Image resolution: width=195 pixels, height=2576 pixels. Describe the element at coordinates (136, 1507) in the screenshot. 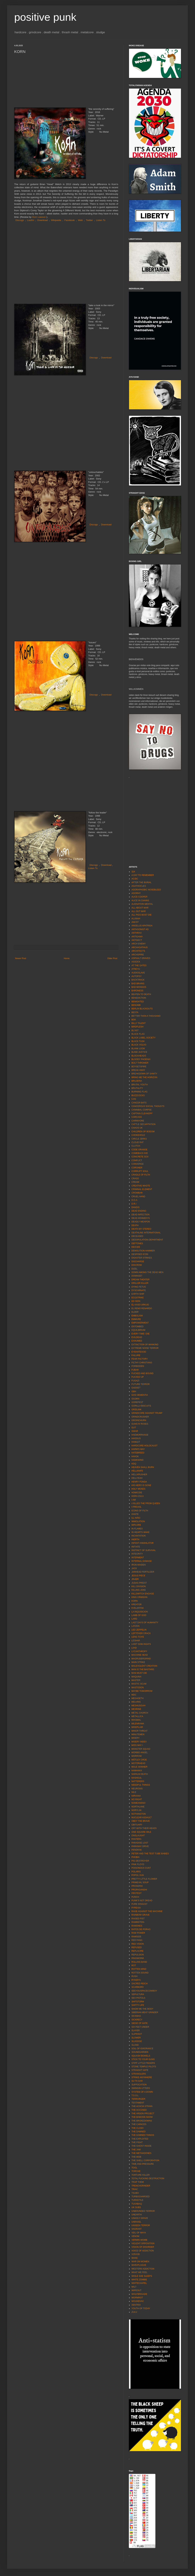

I see `I PREVAIL` at that location.